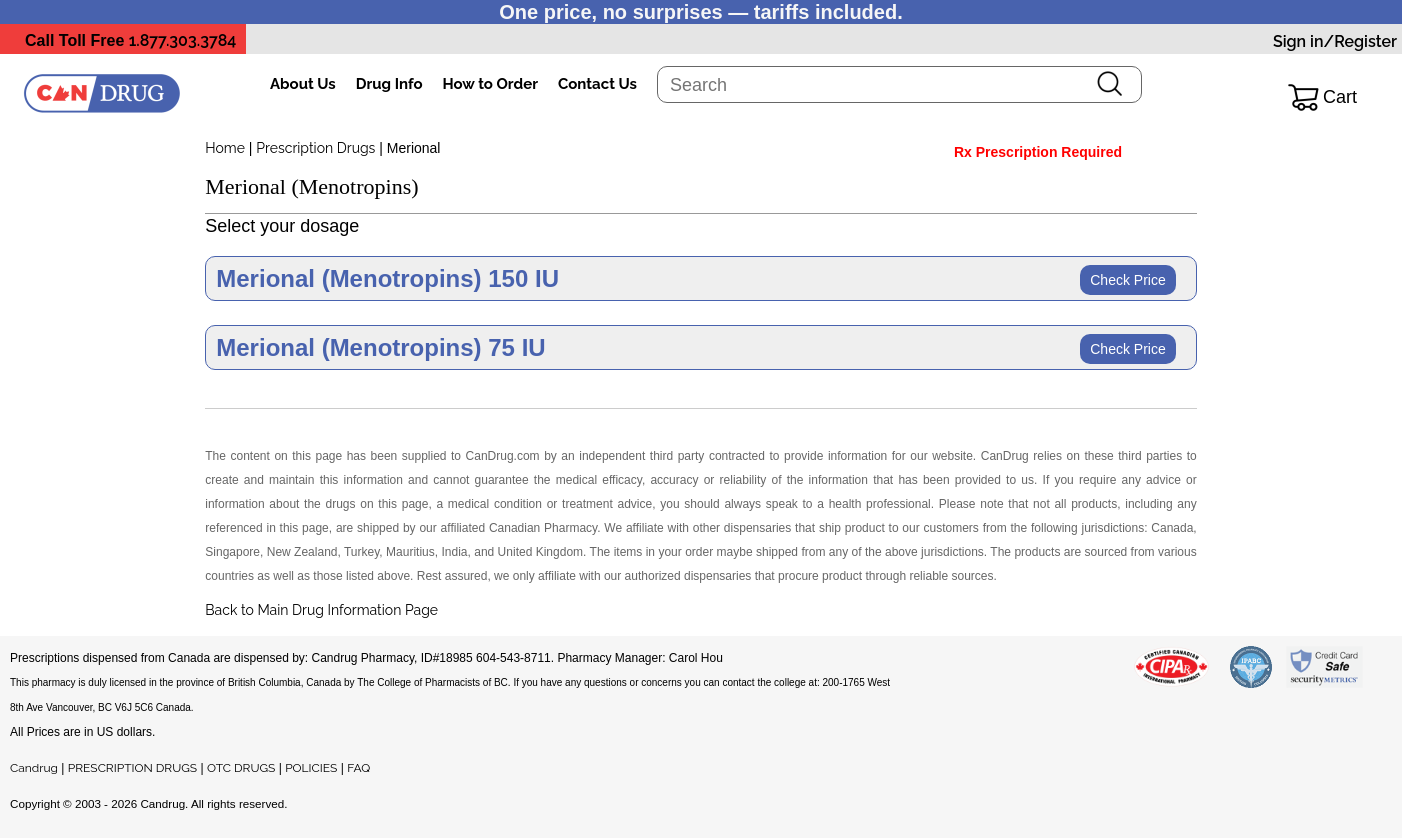 This screenshot has width=1402, height=838. Describe the element at coordinates (358, 768) in the screenshot. I see `FAQ` at that location.